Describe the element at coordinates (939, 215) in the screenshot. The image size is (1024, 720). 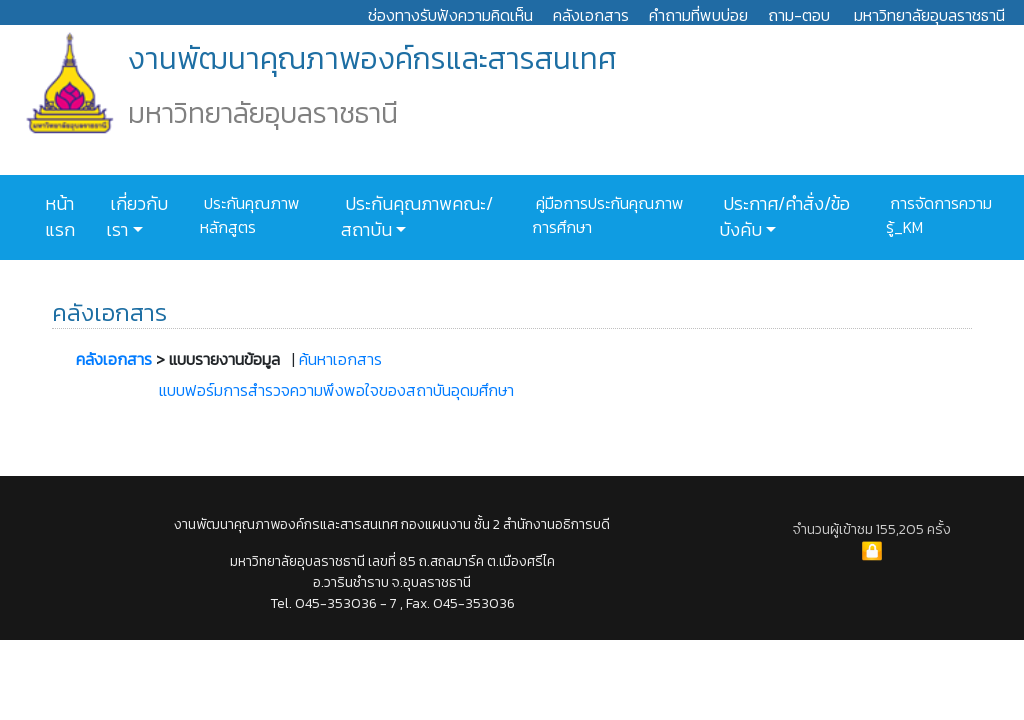
I see `การจัดการความรู้_KM` at that location.